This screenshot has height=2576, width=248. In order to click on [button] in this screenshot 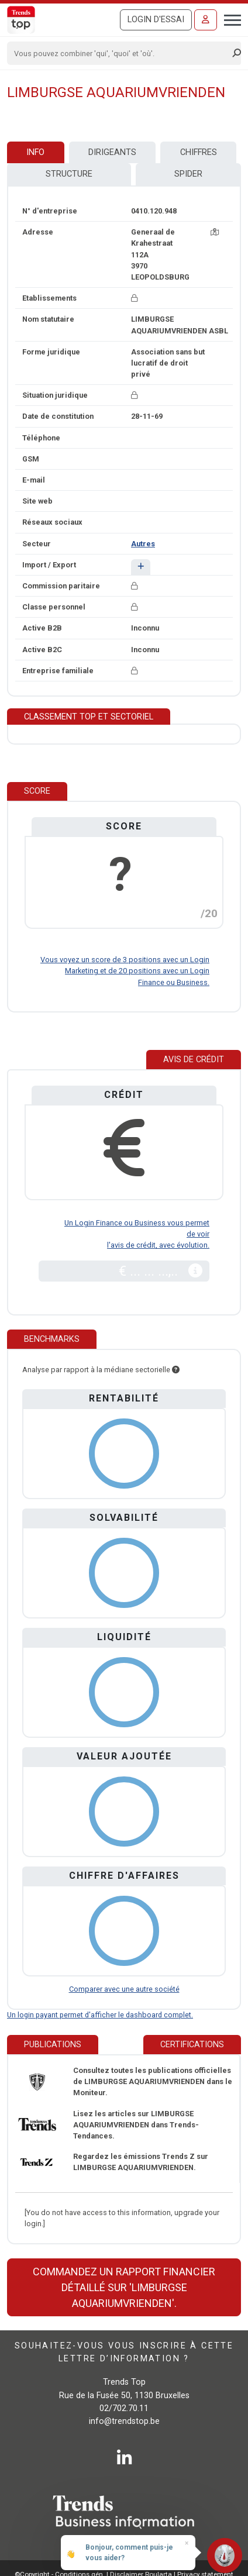, I will do `click(140, 567)`.